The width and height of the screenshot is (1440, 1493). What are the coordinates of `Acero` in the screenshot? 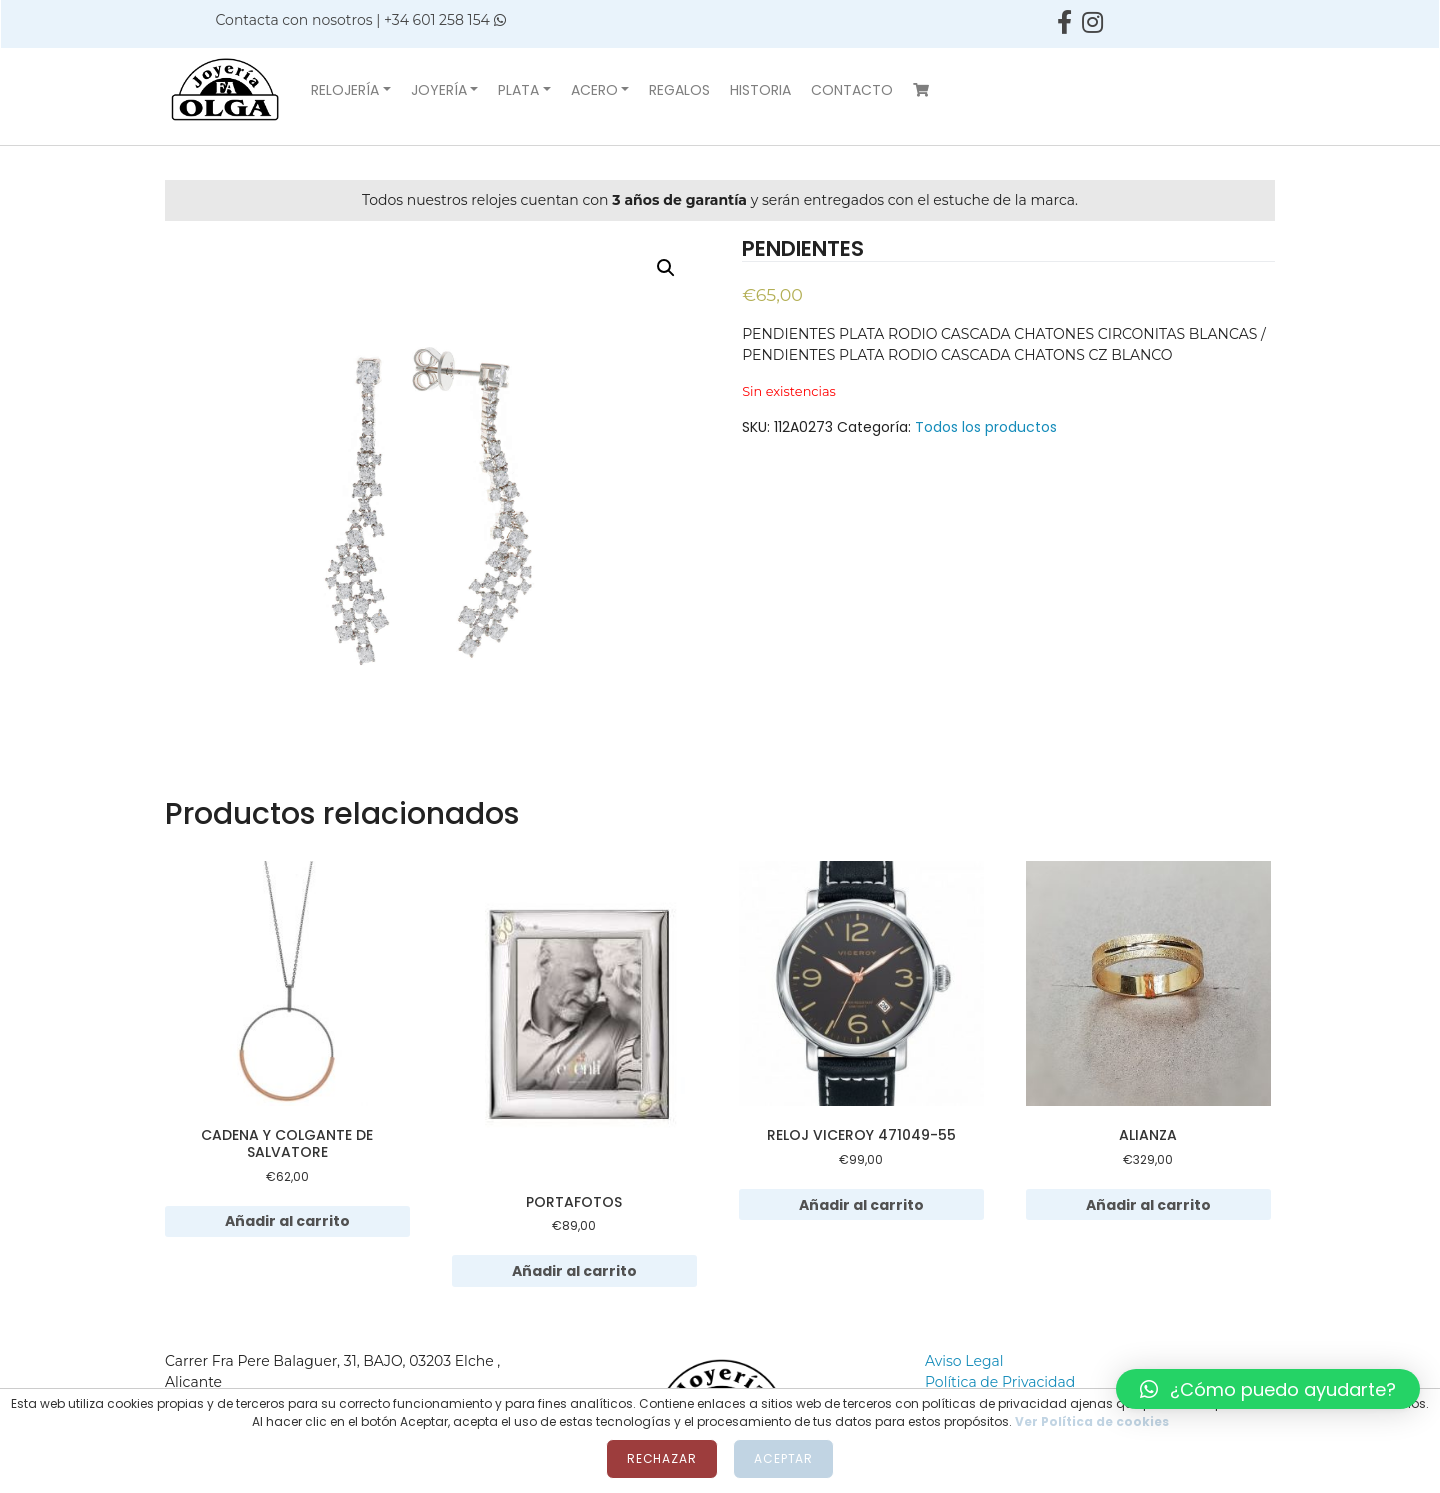 It's located at (594, 90).